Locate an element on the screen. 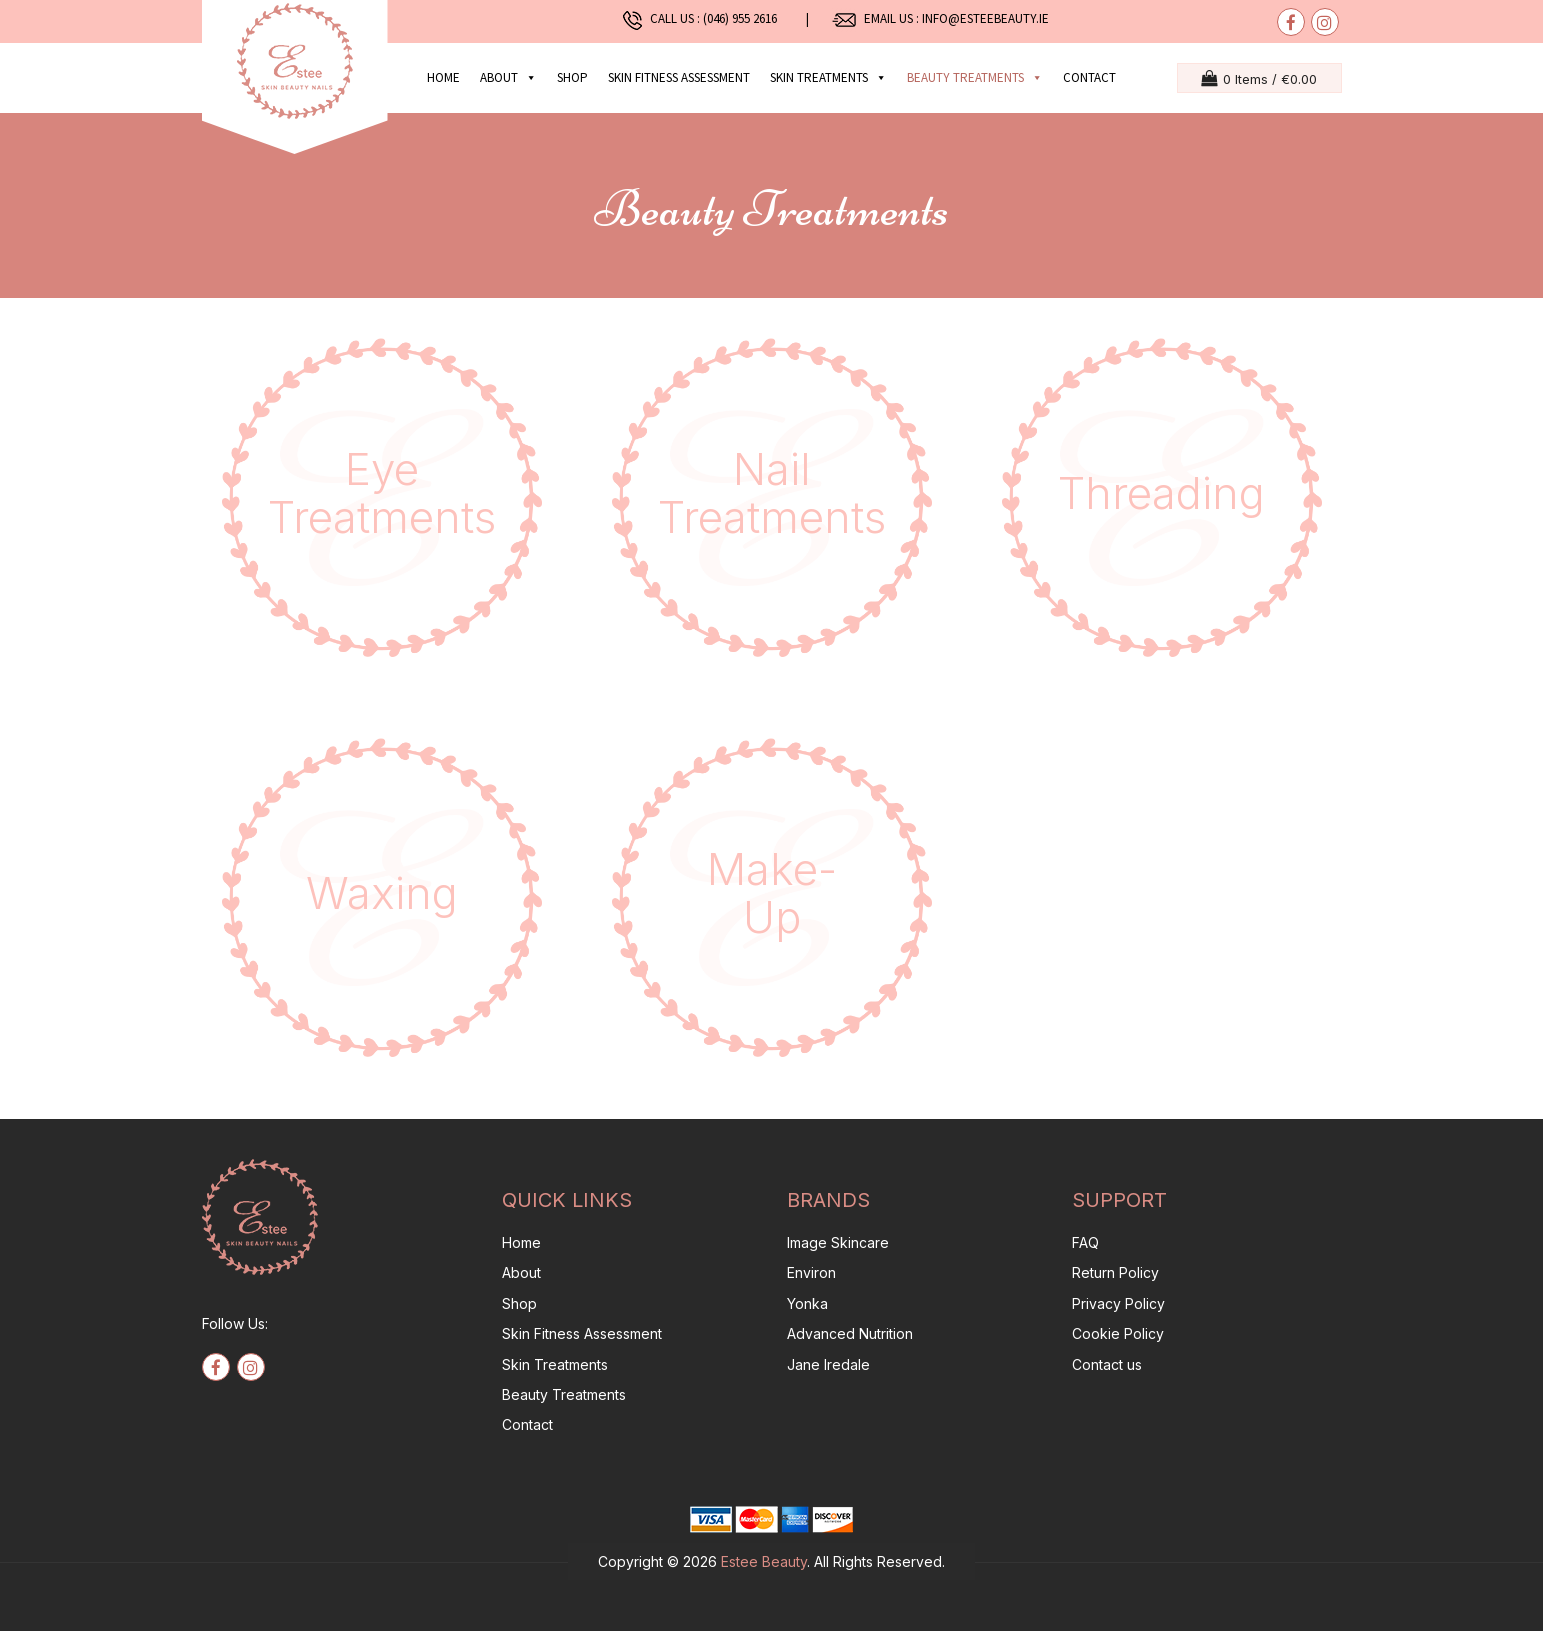 The width and height of the screenshot is (1543, 1631). About is located at coordinates (508, 78).